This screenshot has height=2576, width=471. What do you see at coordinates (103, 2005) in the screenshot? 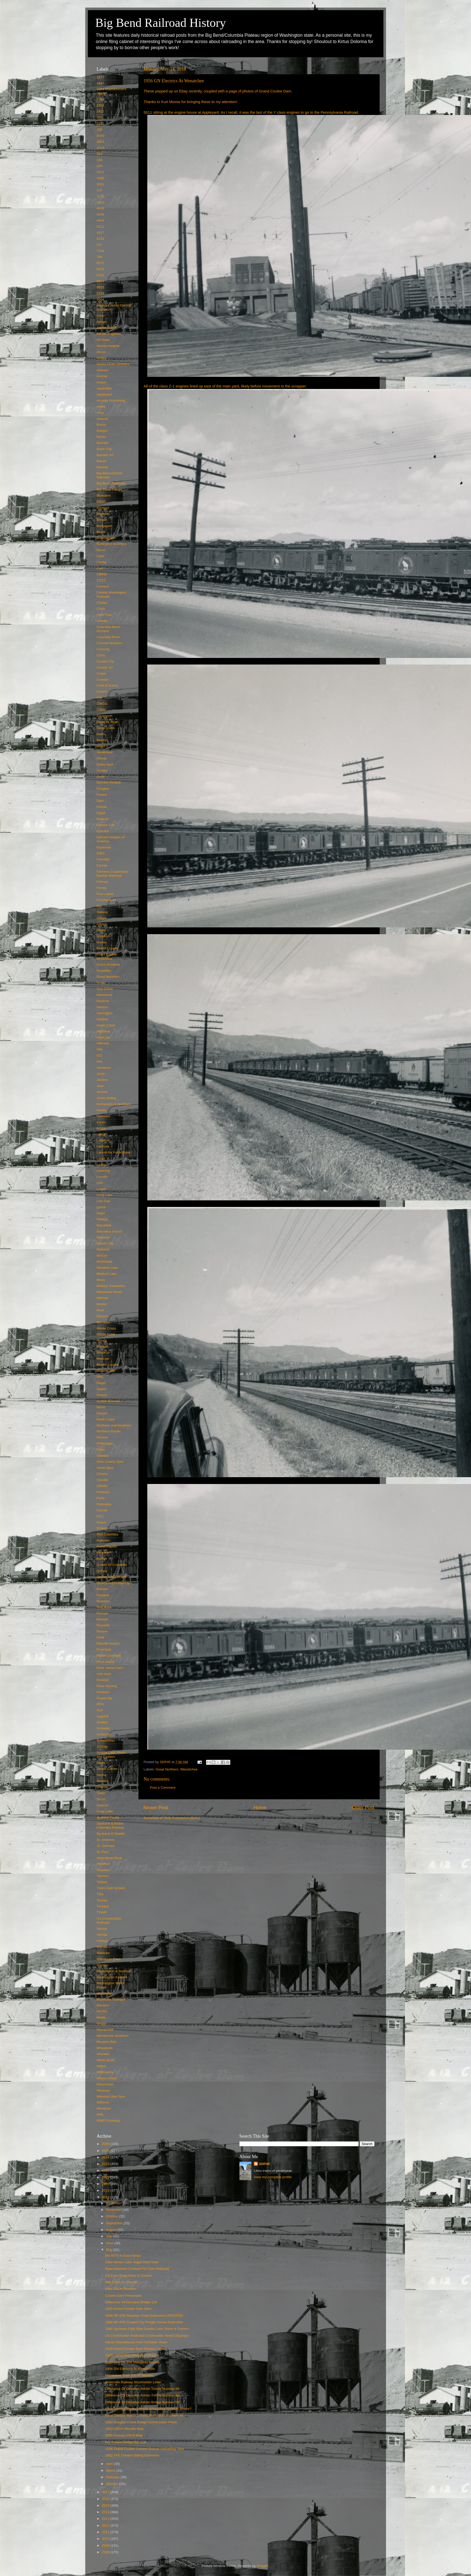
I see `Waukon` at bounding box center [103, 2005].